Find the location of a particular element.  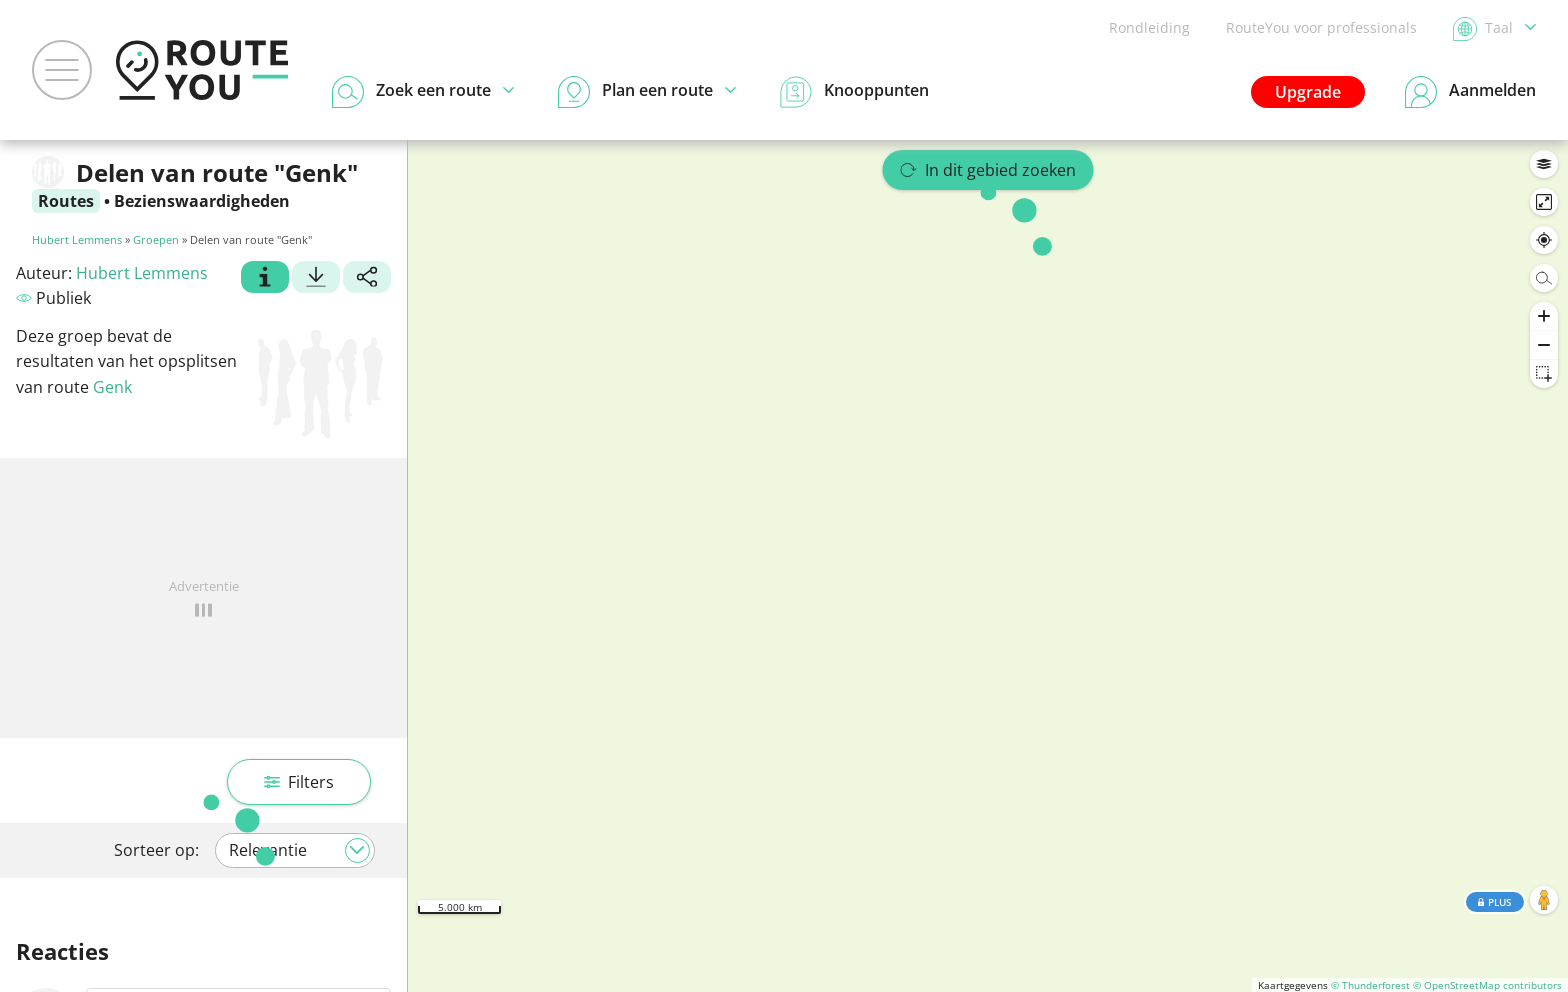

Groepen is located at coordinates (156, 239).